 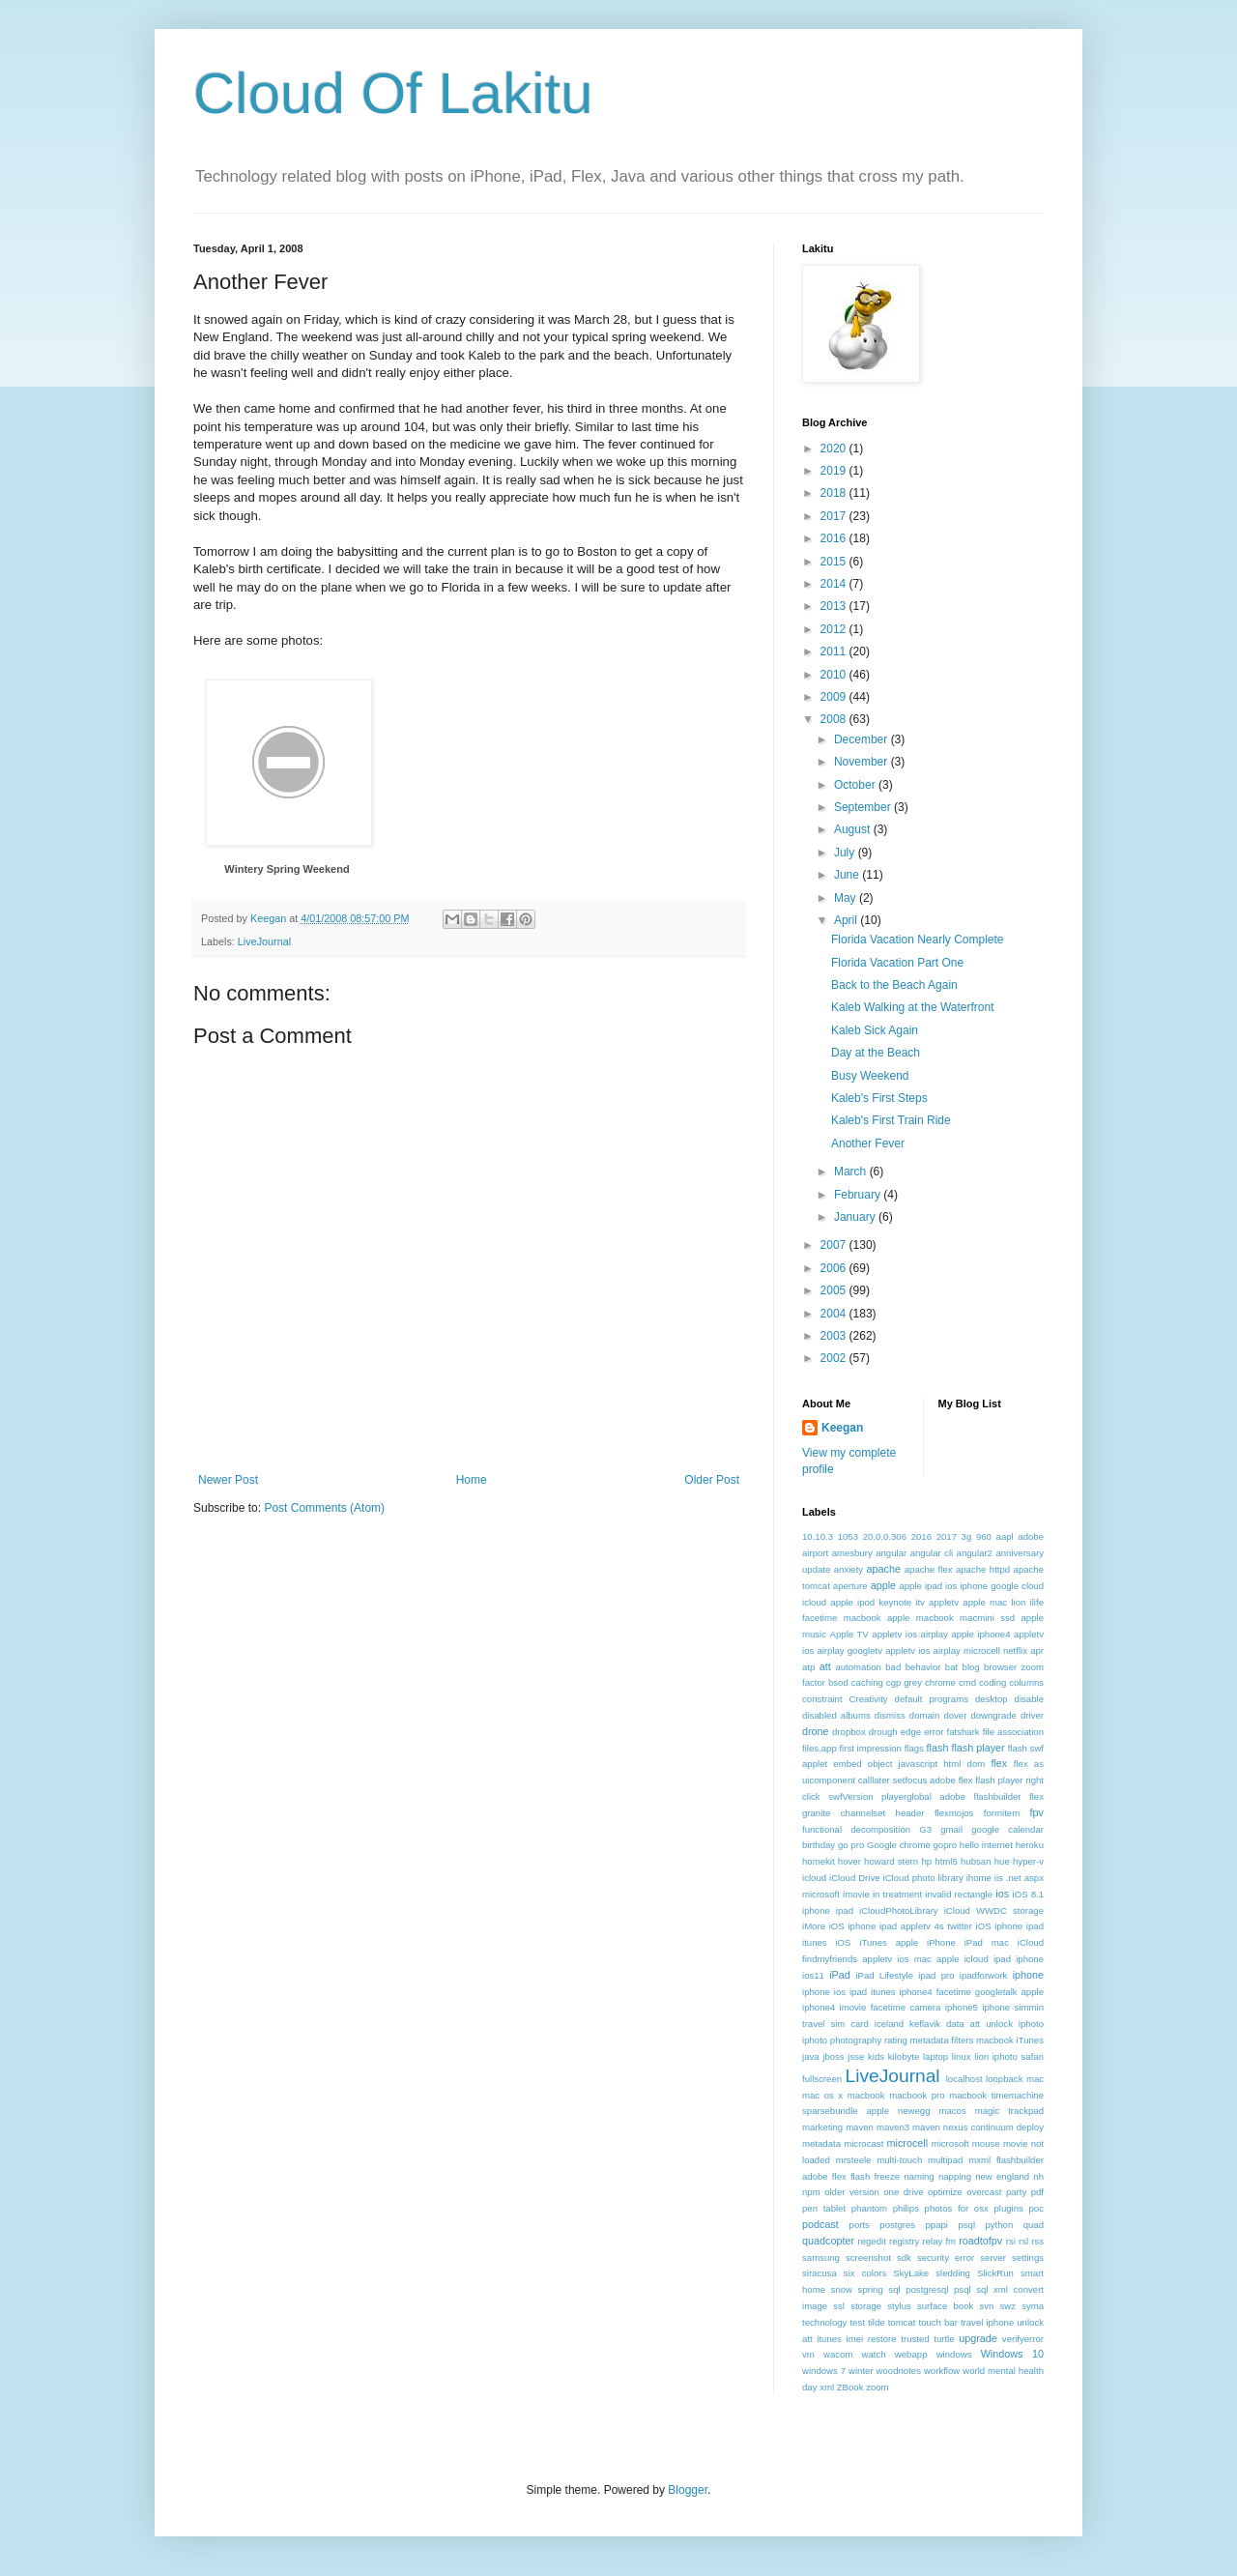 What do you see at coordinates (1028, 2257) in the screenshot?
I see `settings` at bounding box center [1028, 2257].